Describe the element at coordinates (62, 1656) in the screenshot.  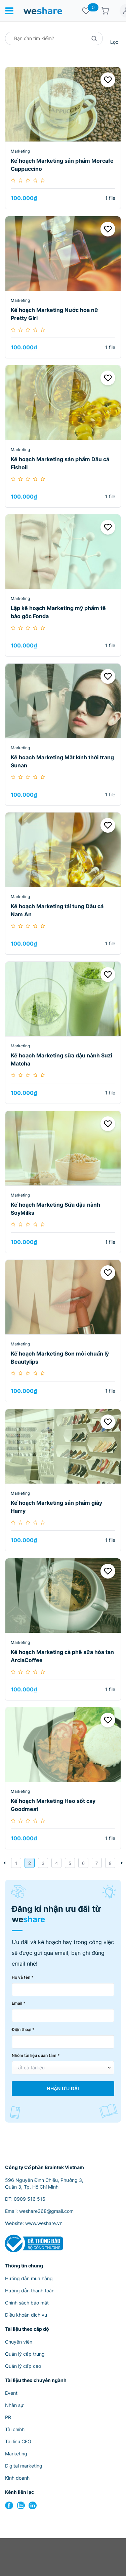
I see `Kế hoạch Marketing cà phê sữa hòa tan ArciaCoffee` at that location.